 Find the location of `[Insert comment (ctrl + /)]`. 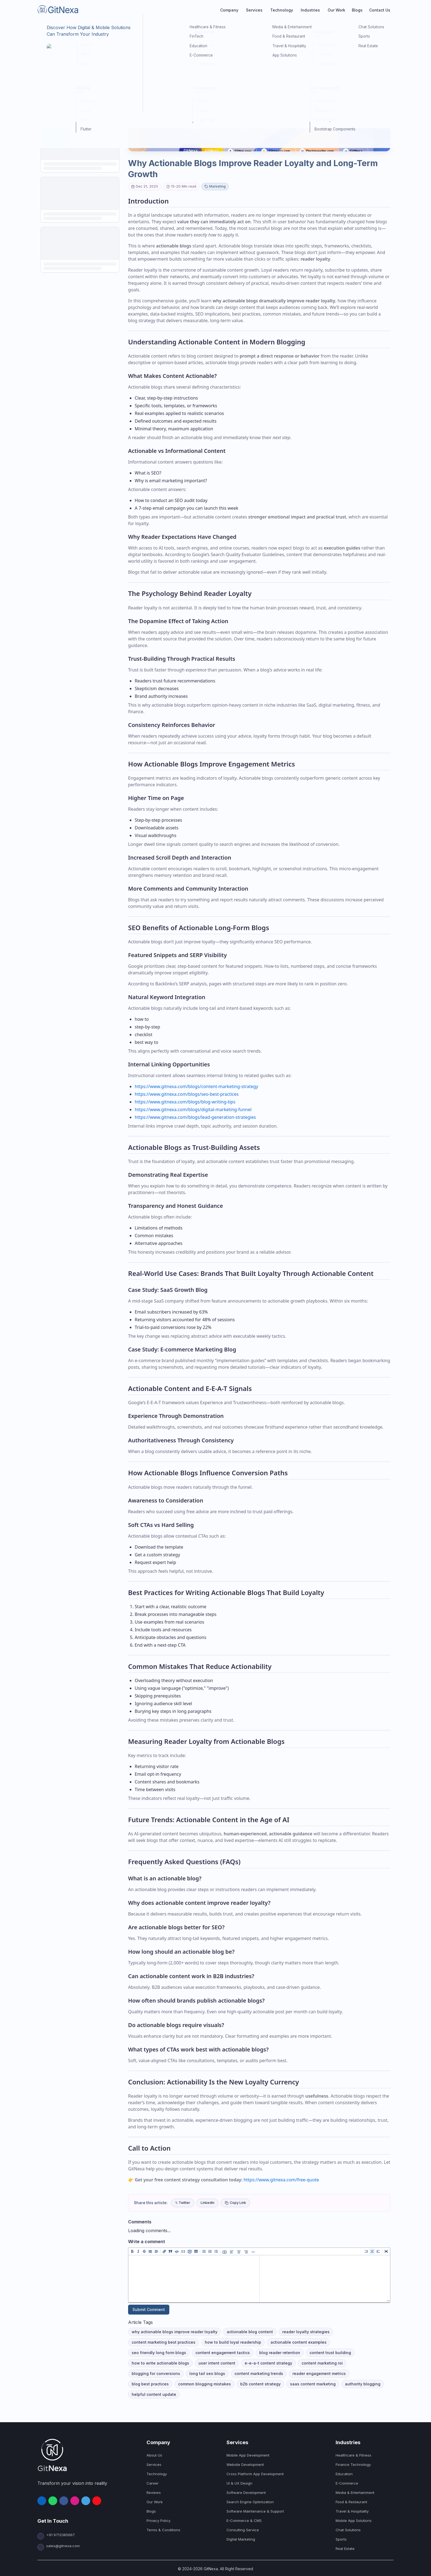

[Insert comment (ctrl + /)] is located at coordinates (190, 2251).